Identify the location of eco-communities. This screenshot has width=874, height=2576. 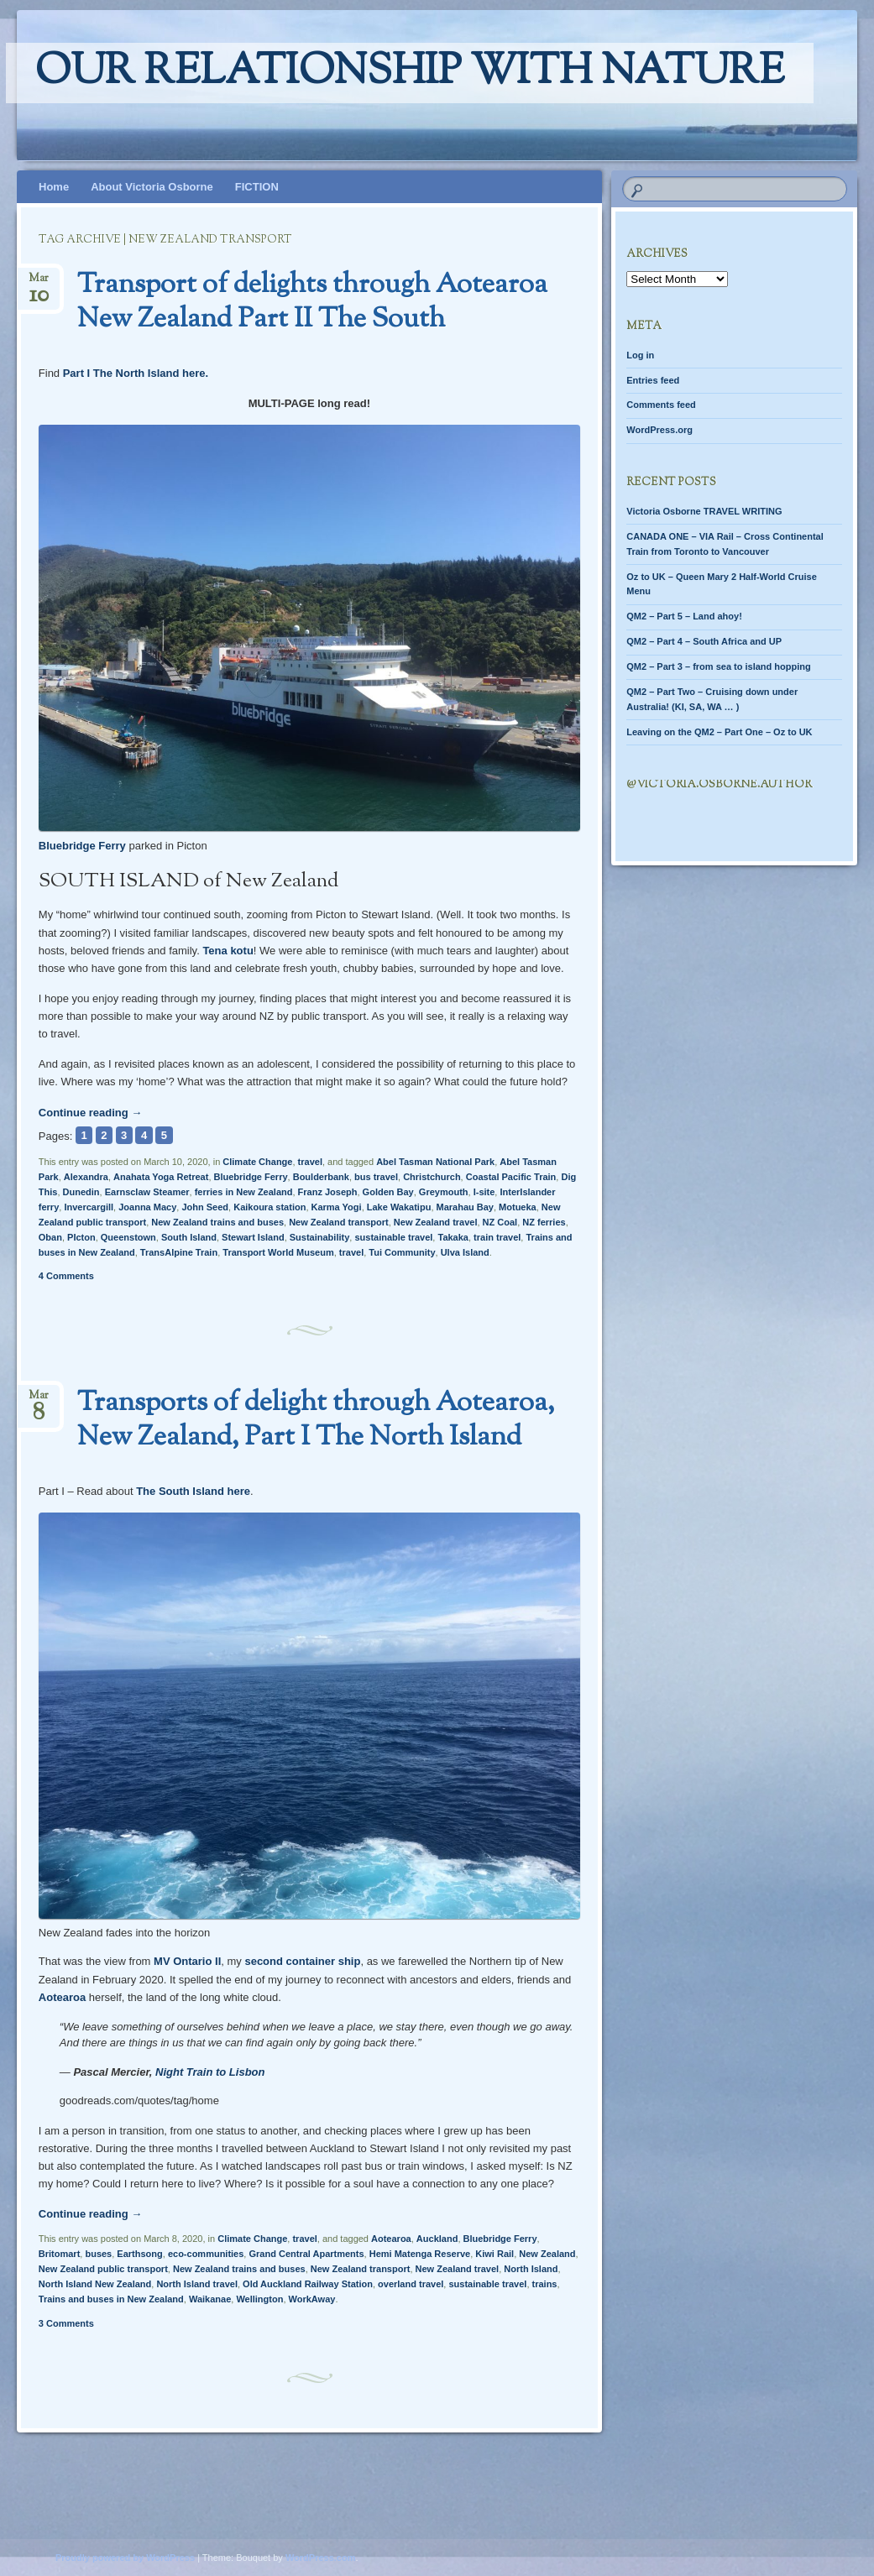
(205, 2254).